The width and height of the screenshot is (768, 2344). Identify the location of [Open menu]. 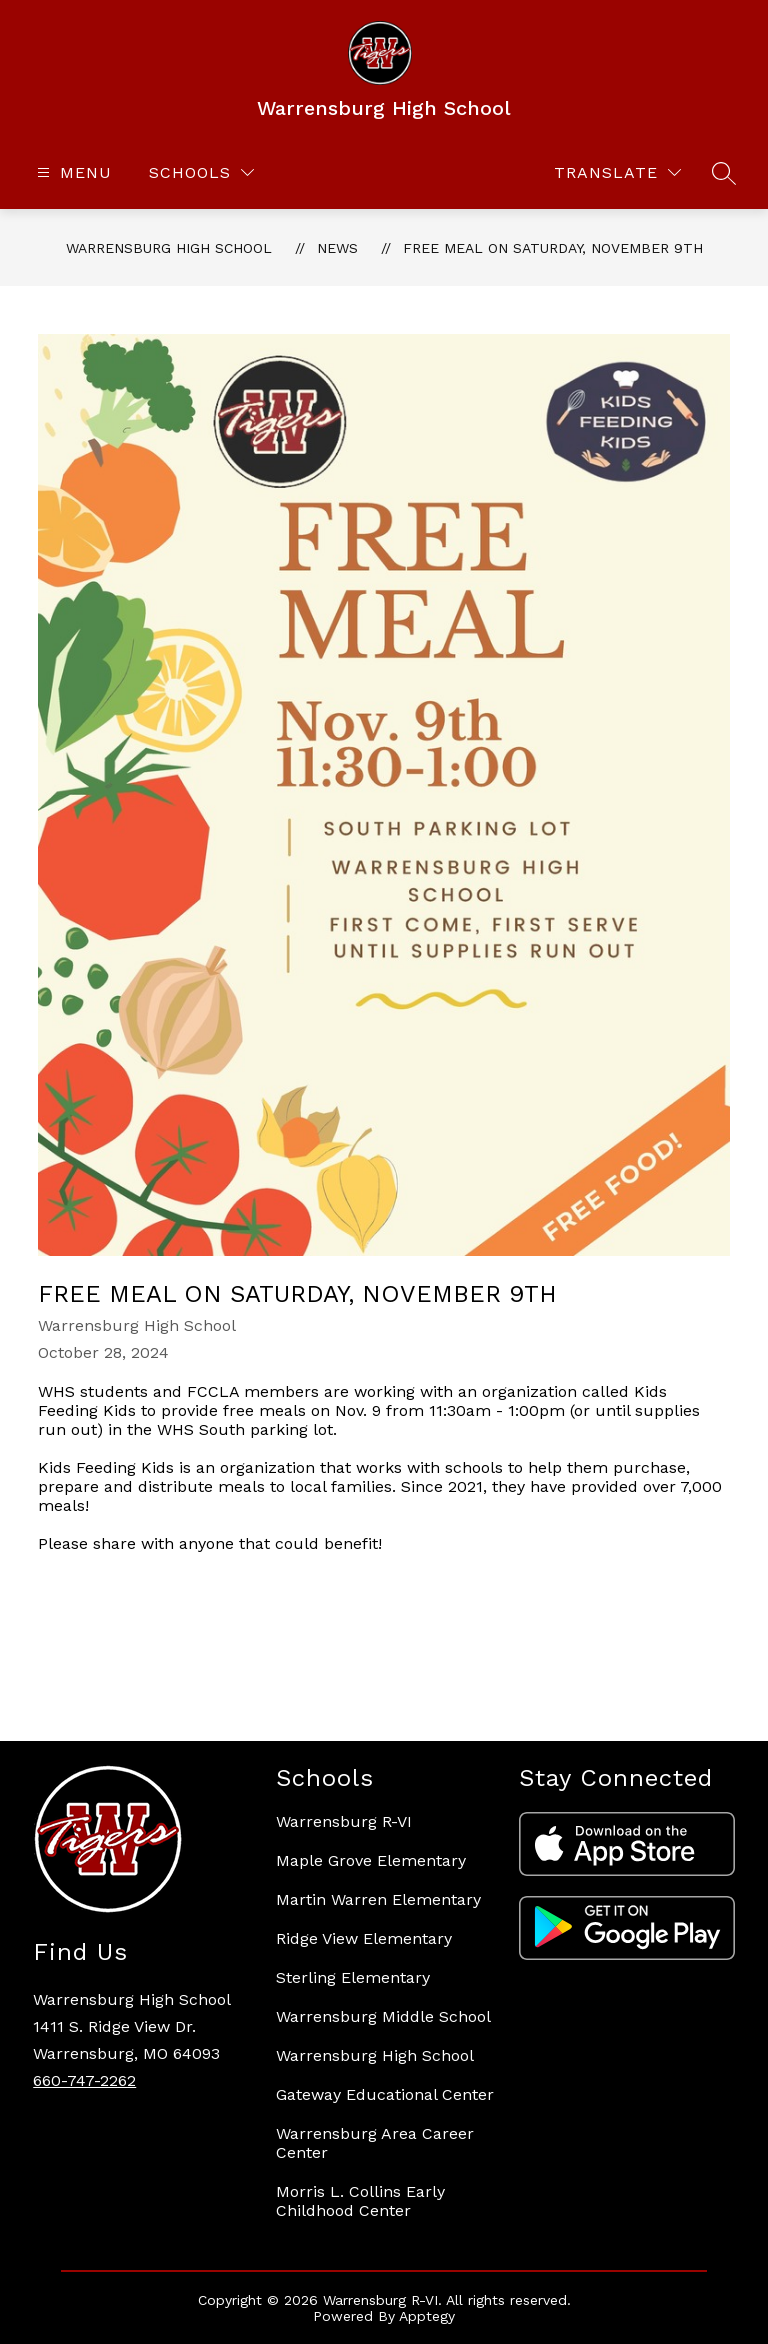
(72, 172).